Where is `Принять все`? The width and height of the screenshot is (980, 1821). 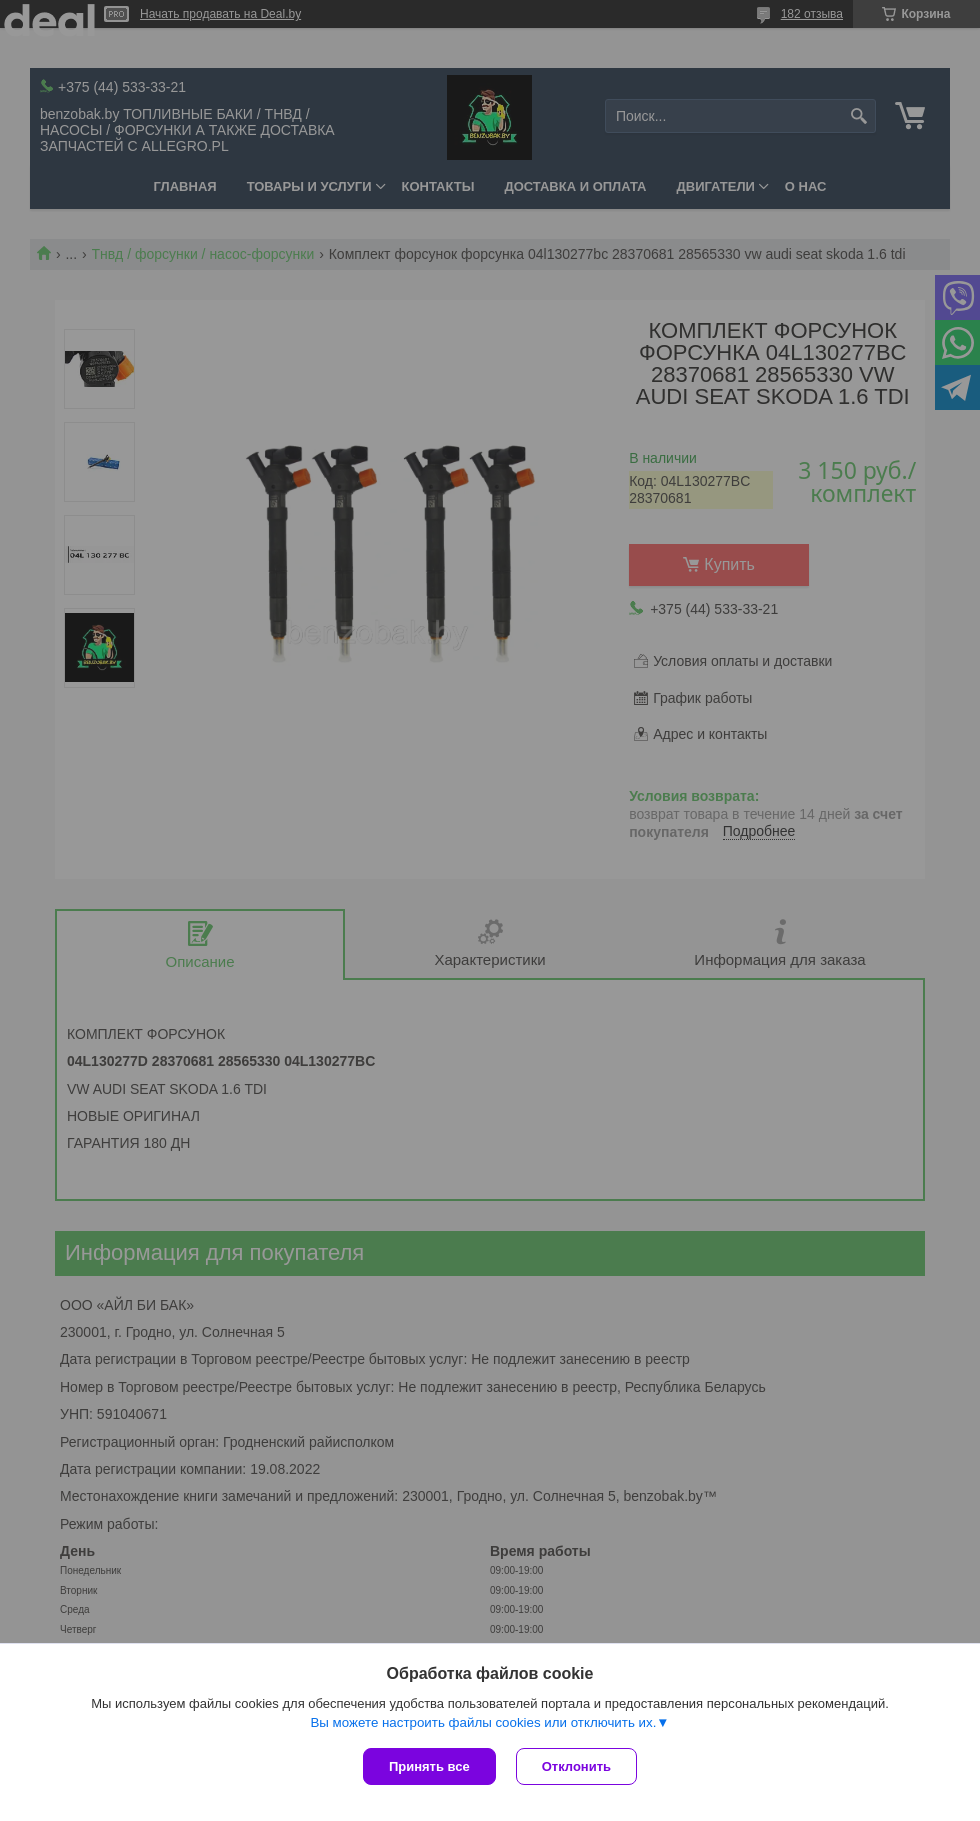 Принять все is located at coordinates (429, 1766).